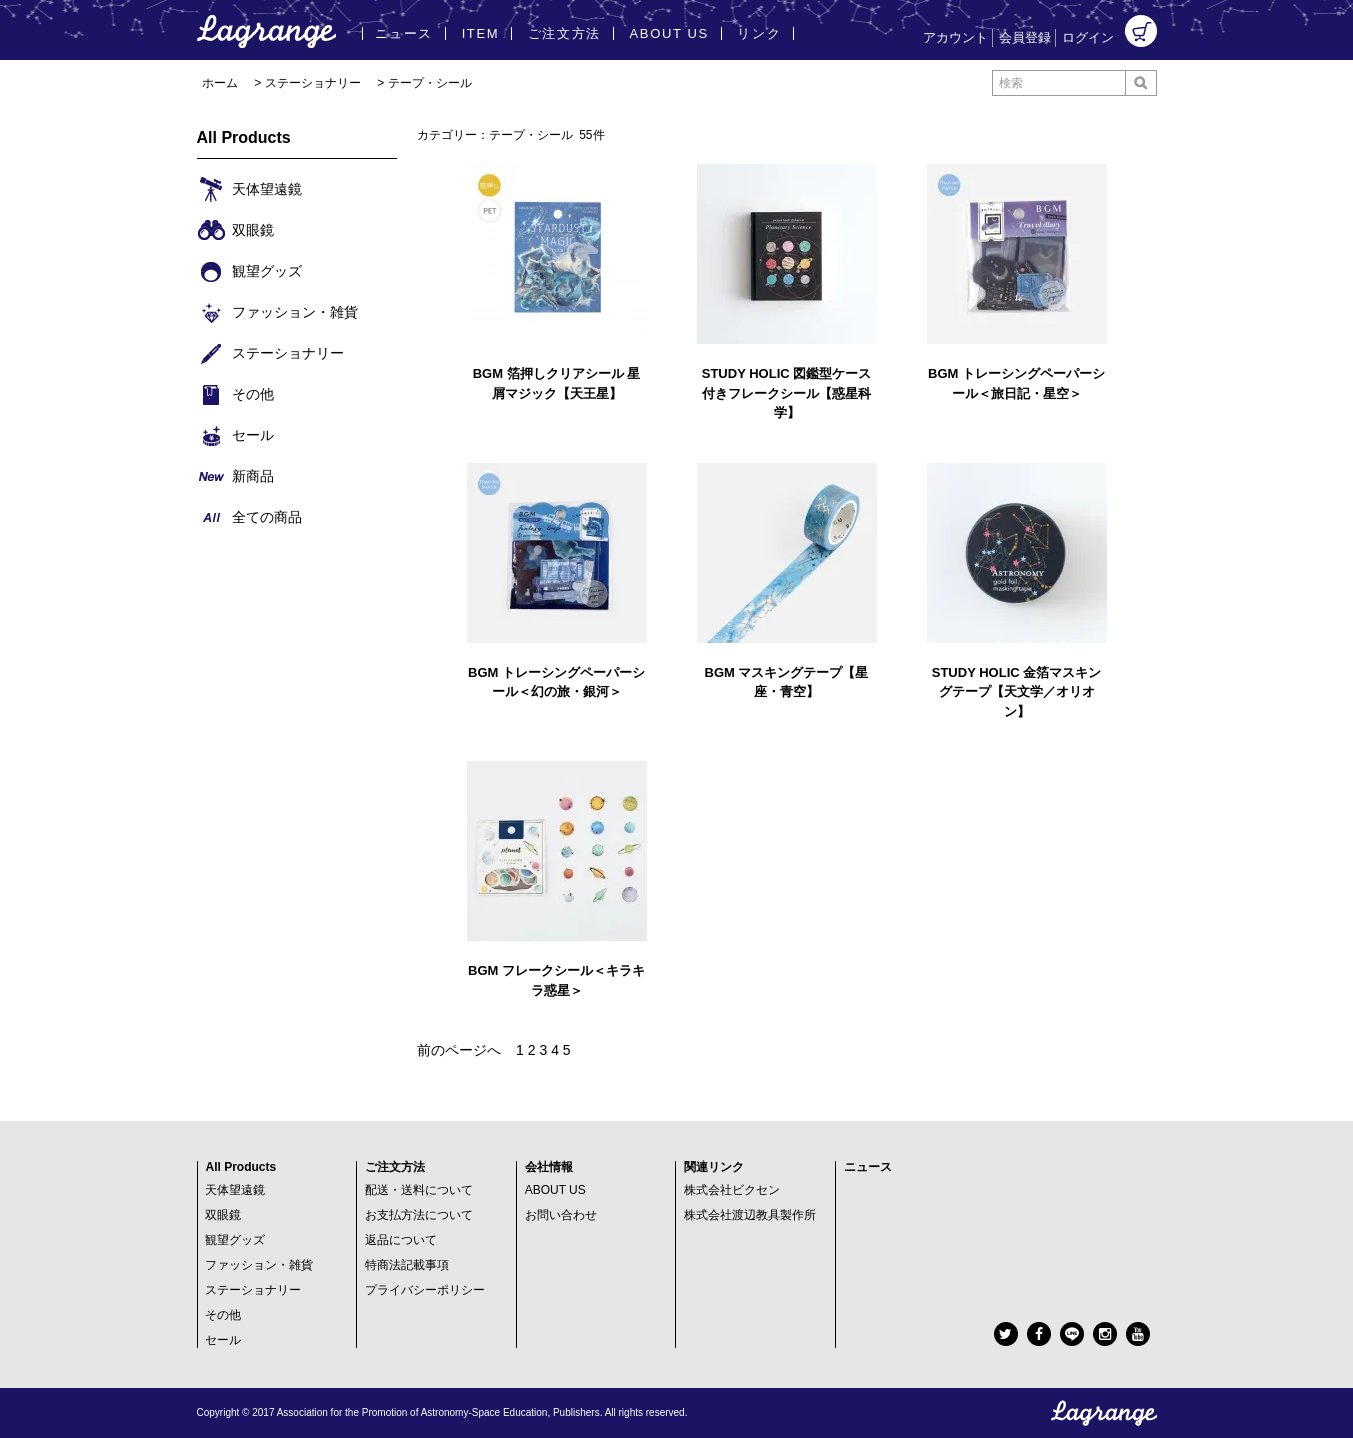 This screenshot has width=1353, height=1438. What do you see at coordinates (401, 1240) in the screenshot?
I see `返品について` at bounding box center [401, 1240].